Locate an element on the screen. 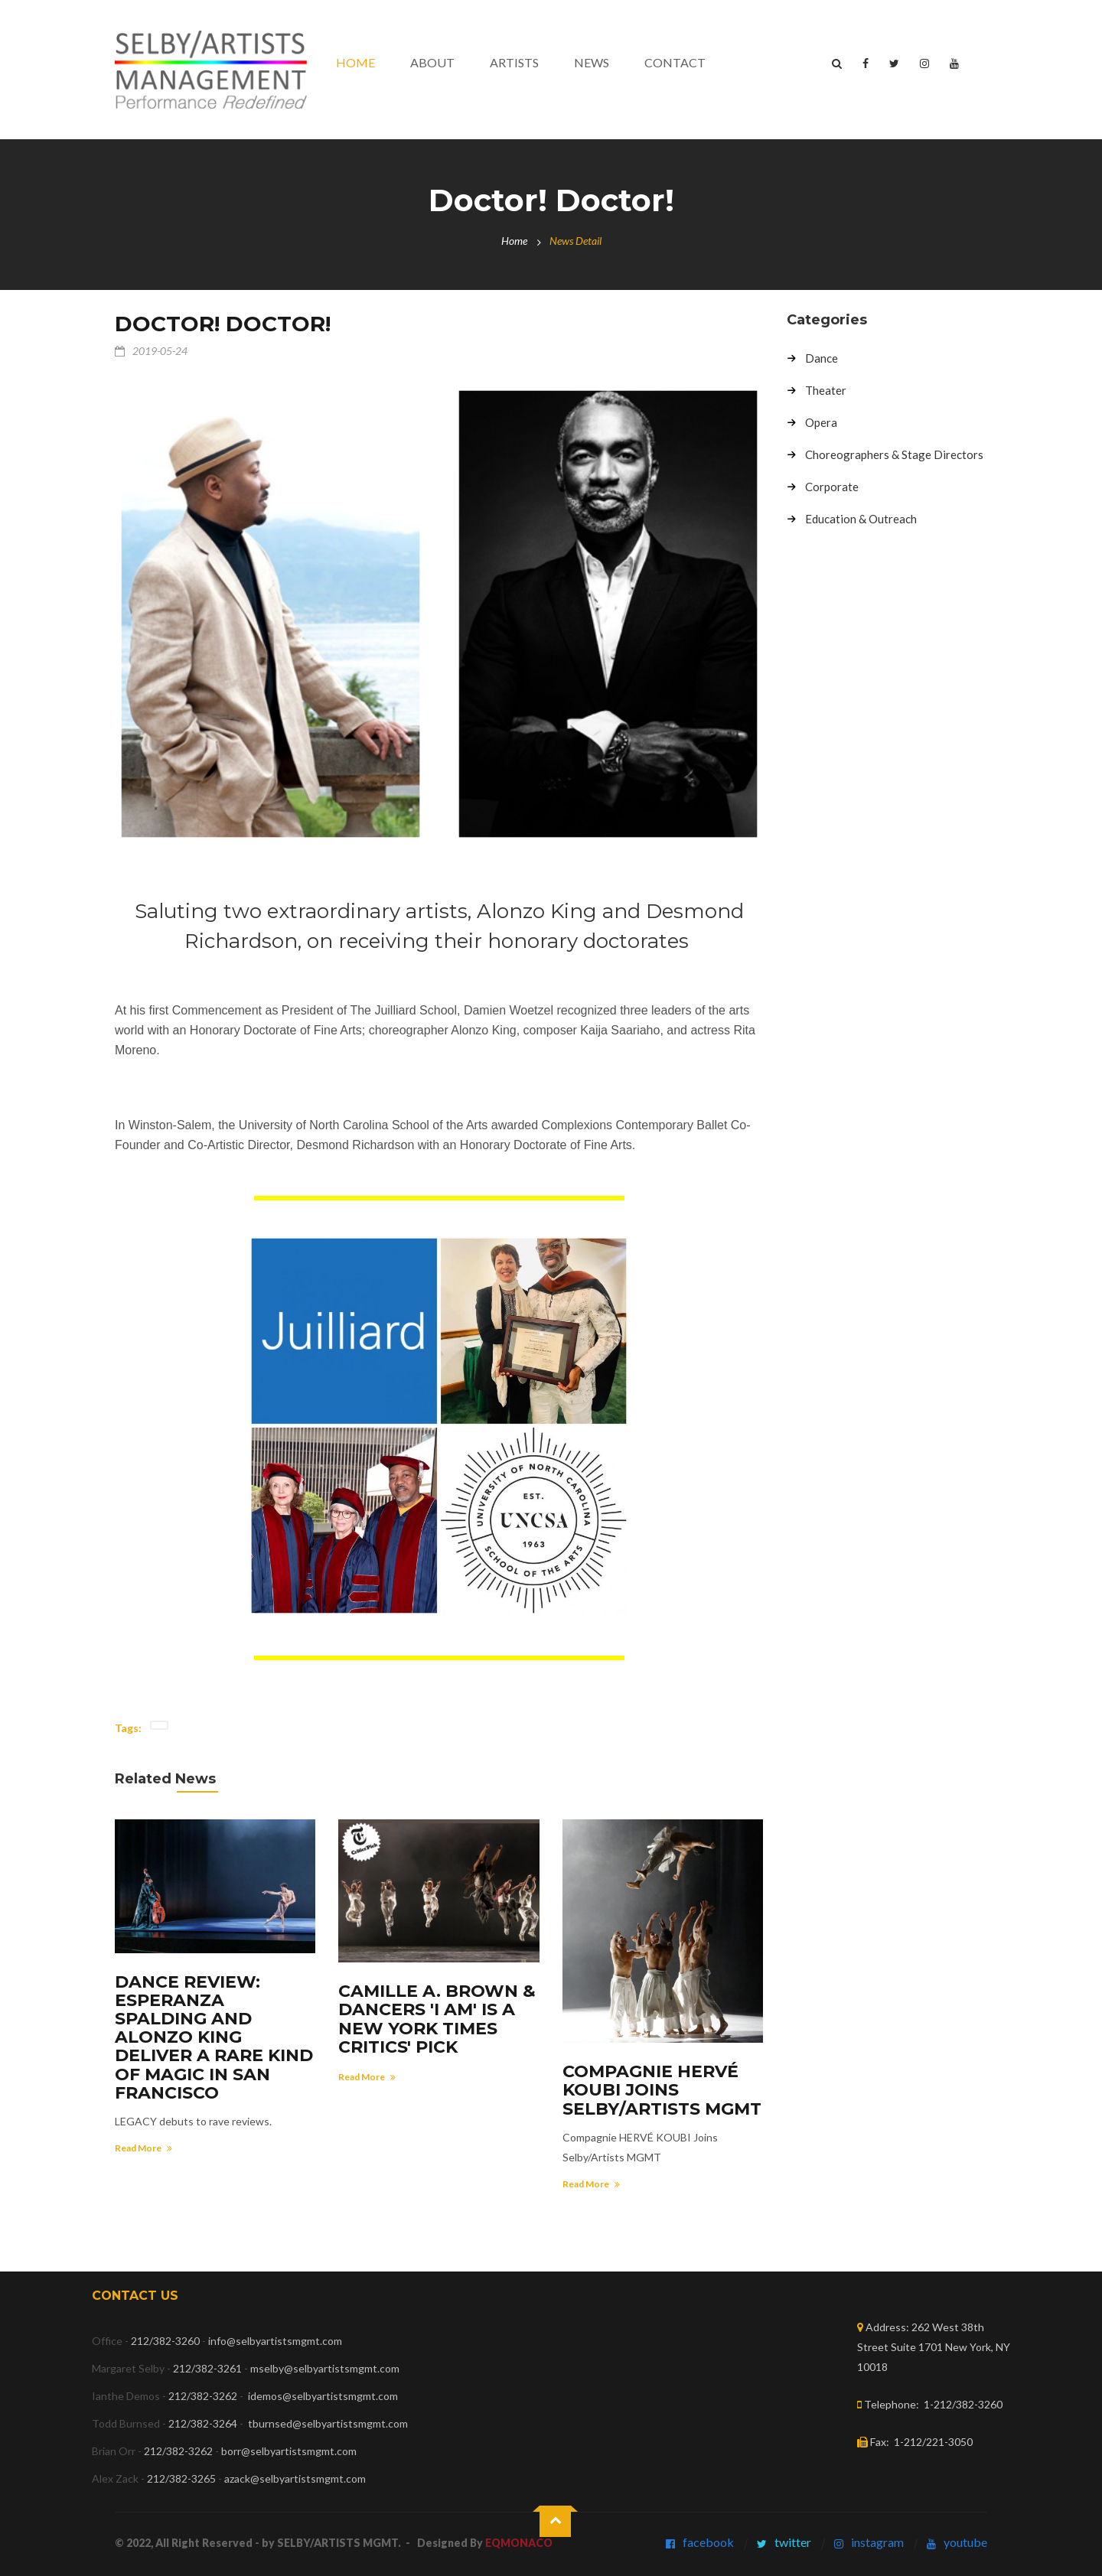  Compagnie HERVÉ KOUBI Joins Selby/Artists MGMT is located at coordinates (661, 2089).